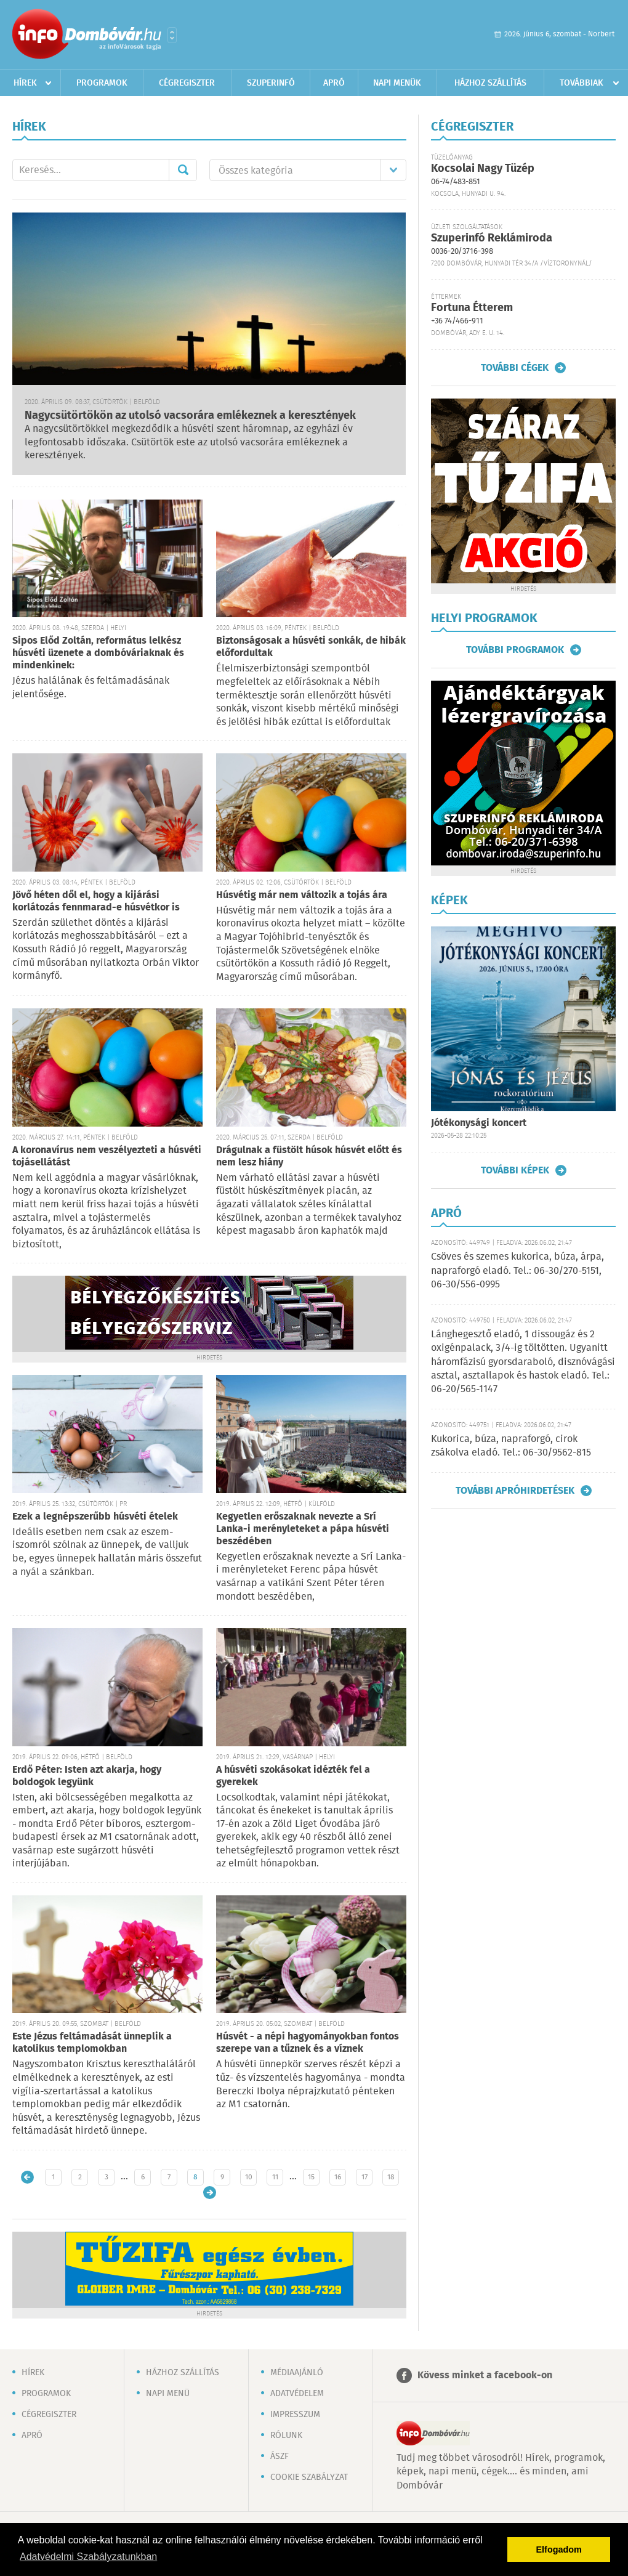 This screenshot has height=2576, width=628. What do you see at coordinates (209, 2192) in the screenshot?
I see `Régebbi` at bounding box center [209, 2192].